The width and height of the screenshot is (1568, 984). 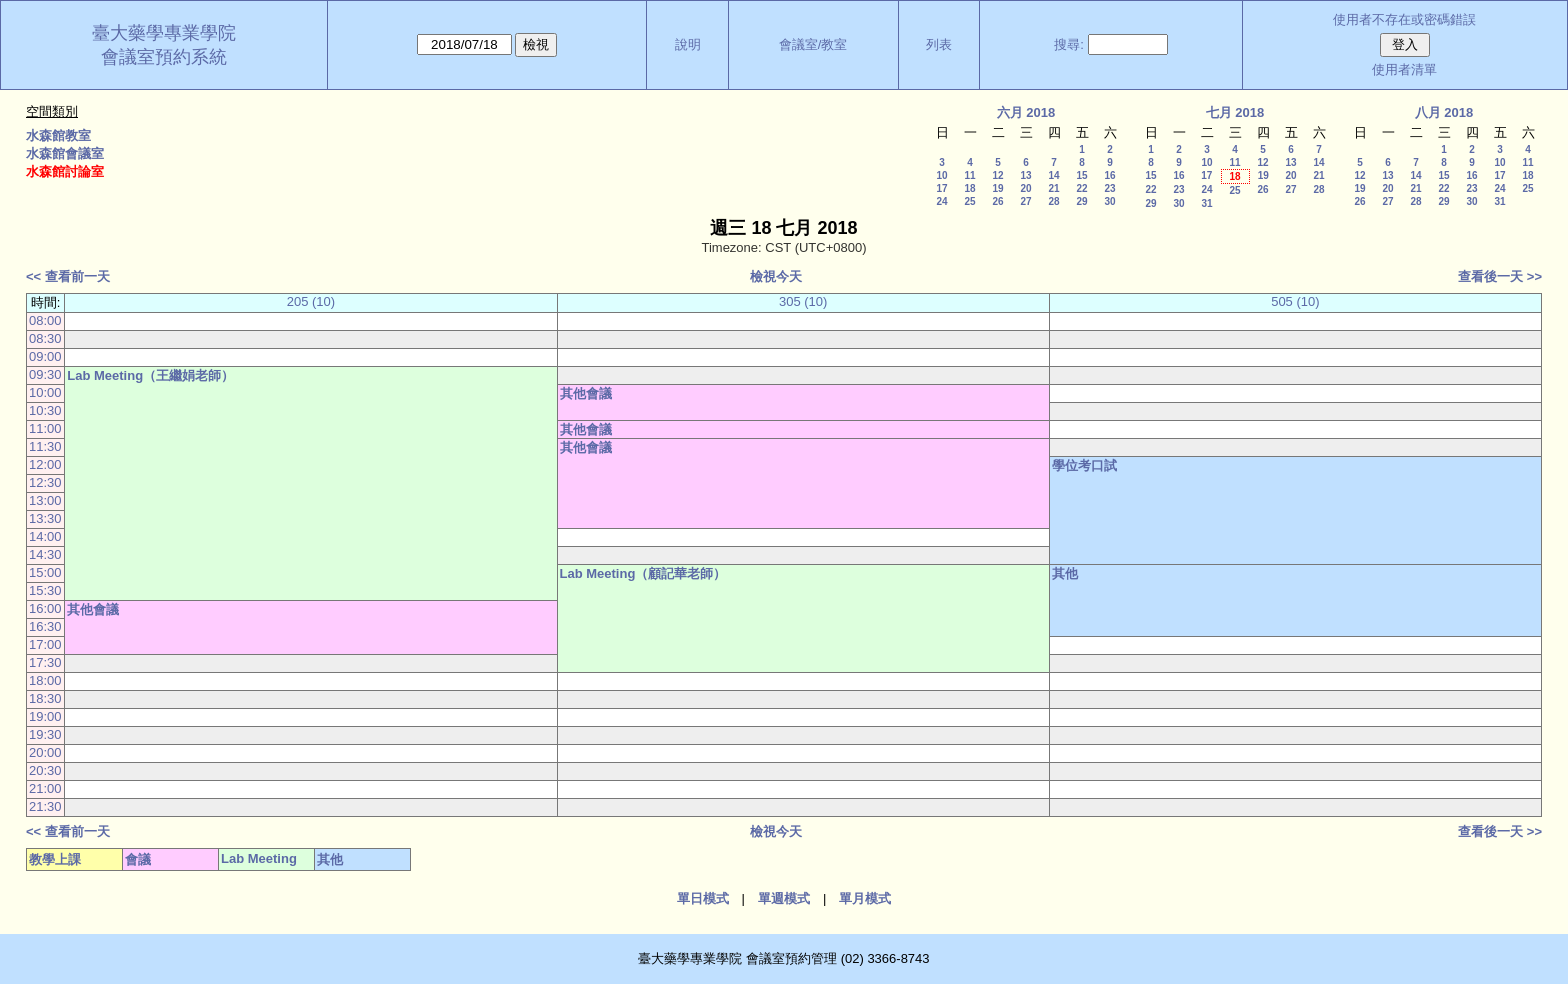 I want to click on 18:00, so click(x=45, y=680).